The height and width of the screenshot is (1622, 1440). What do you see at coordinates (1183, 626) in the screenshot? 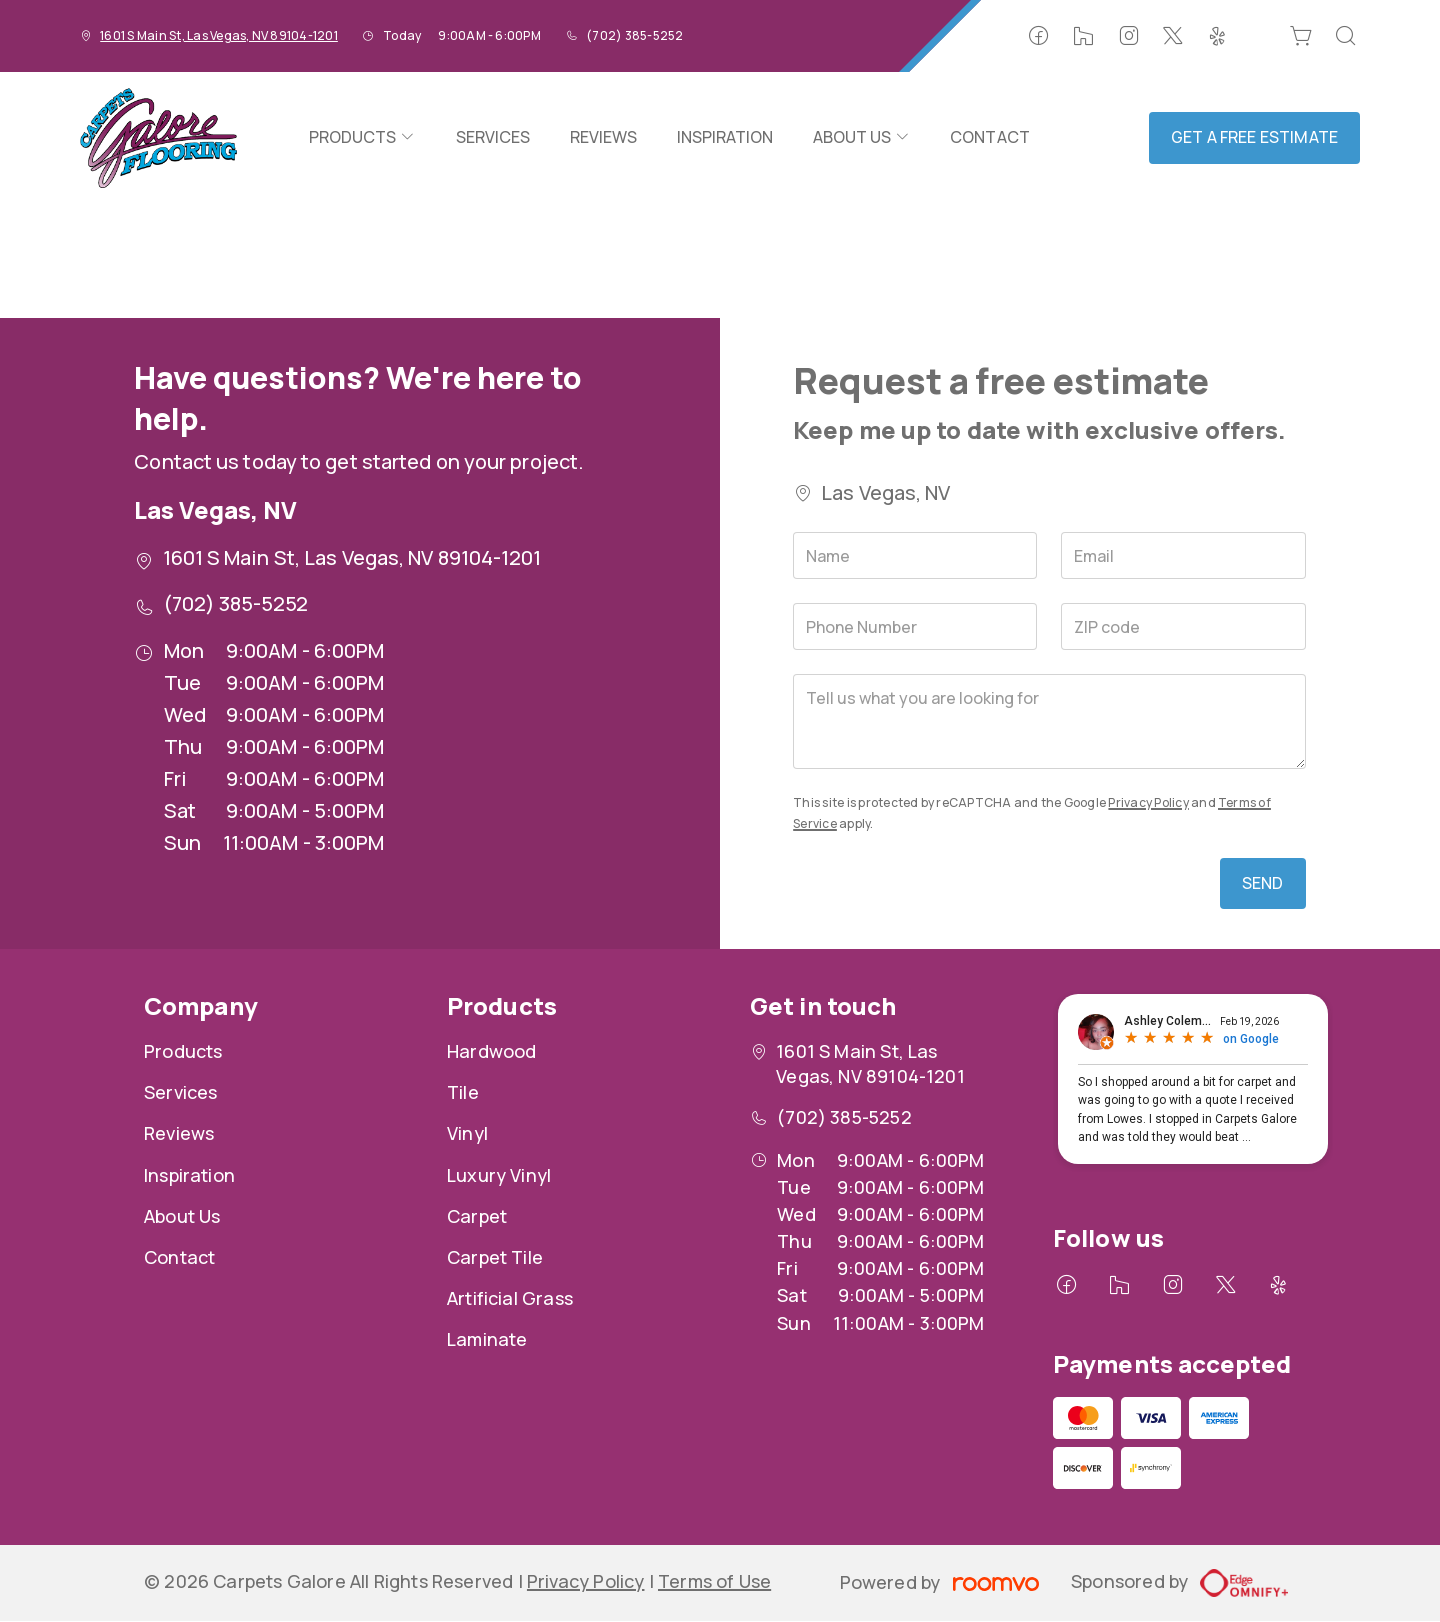
I see `[ZIP code]` at bounding box center [1183, 626].